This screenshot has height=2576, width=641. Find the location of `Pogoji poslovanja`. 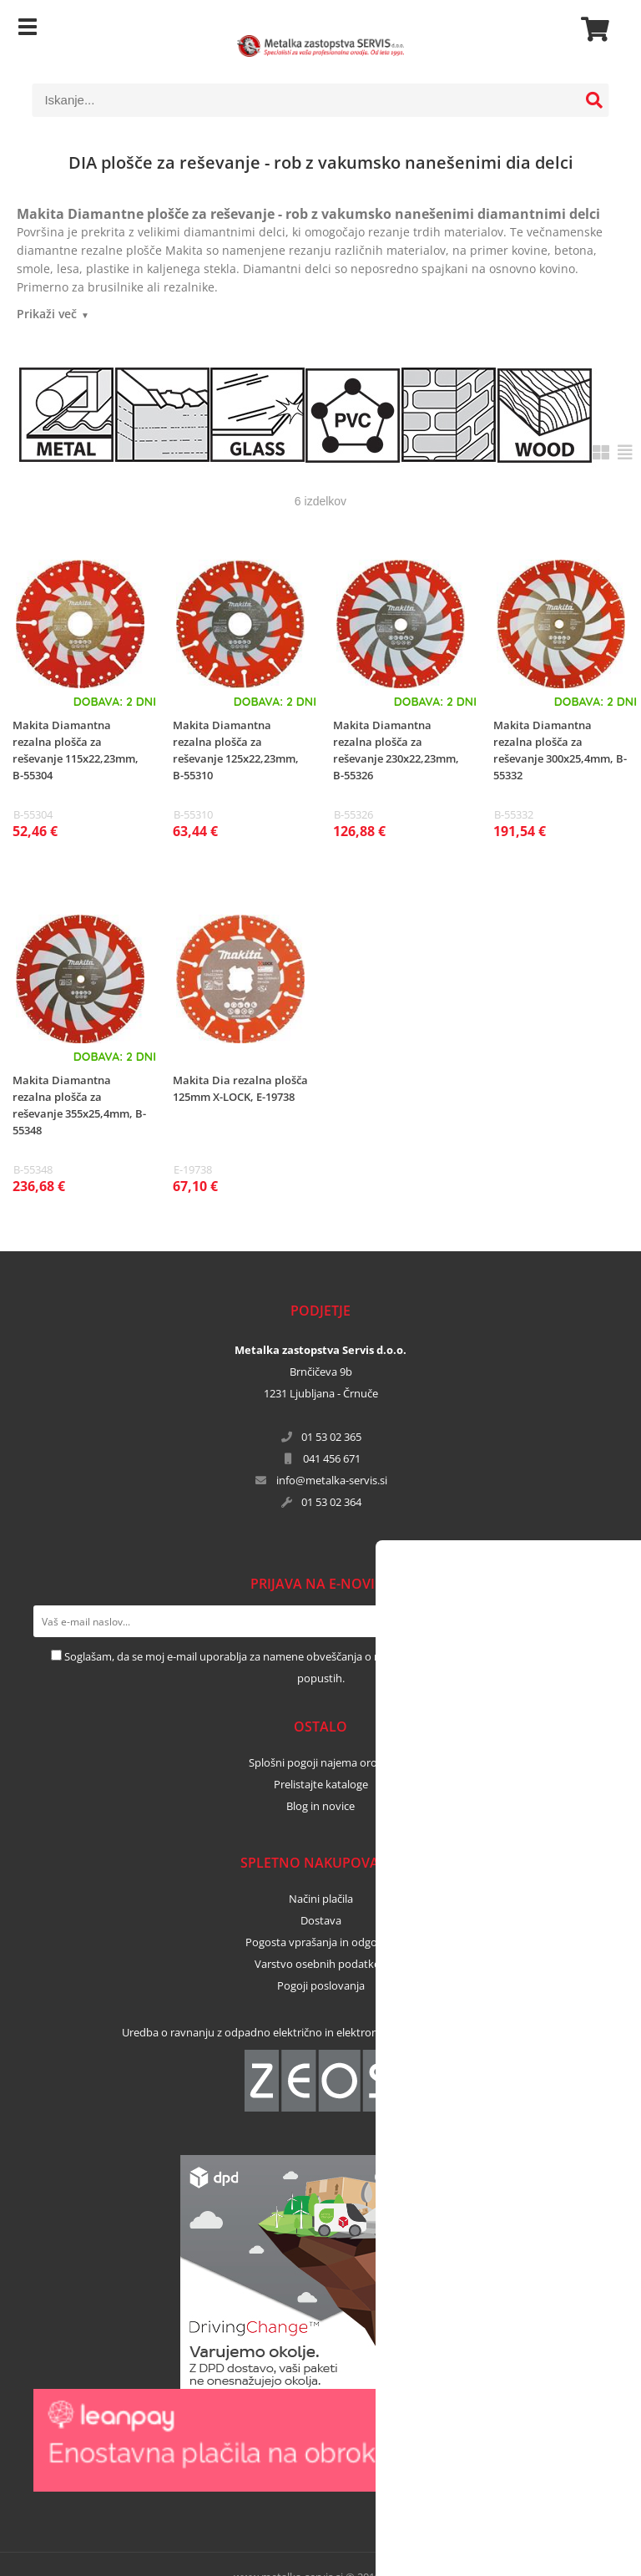

Pogoji poslovanja is located at coordinates (321, 1985).